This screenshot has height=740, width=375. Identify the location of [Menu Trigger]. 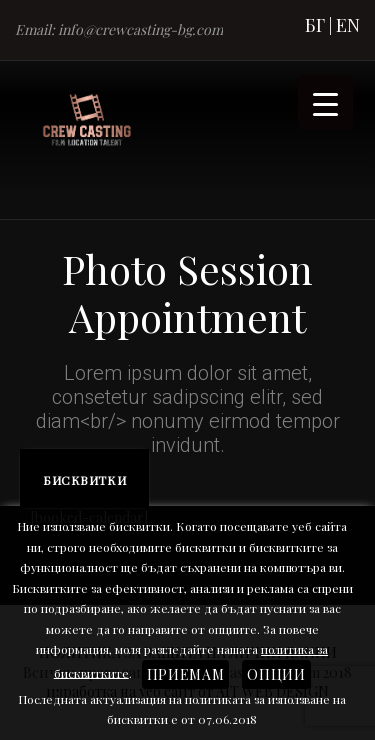
(325, 102).